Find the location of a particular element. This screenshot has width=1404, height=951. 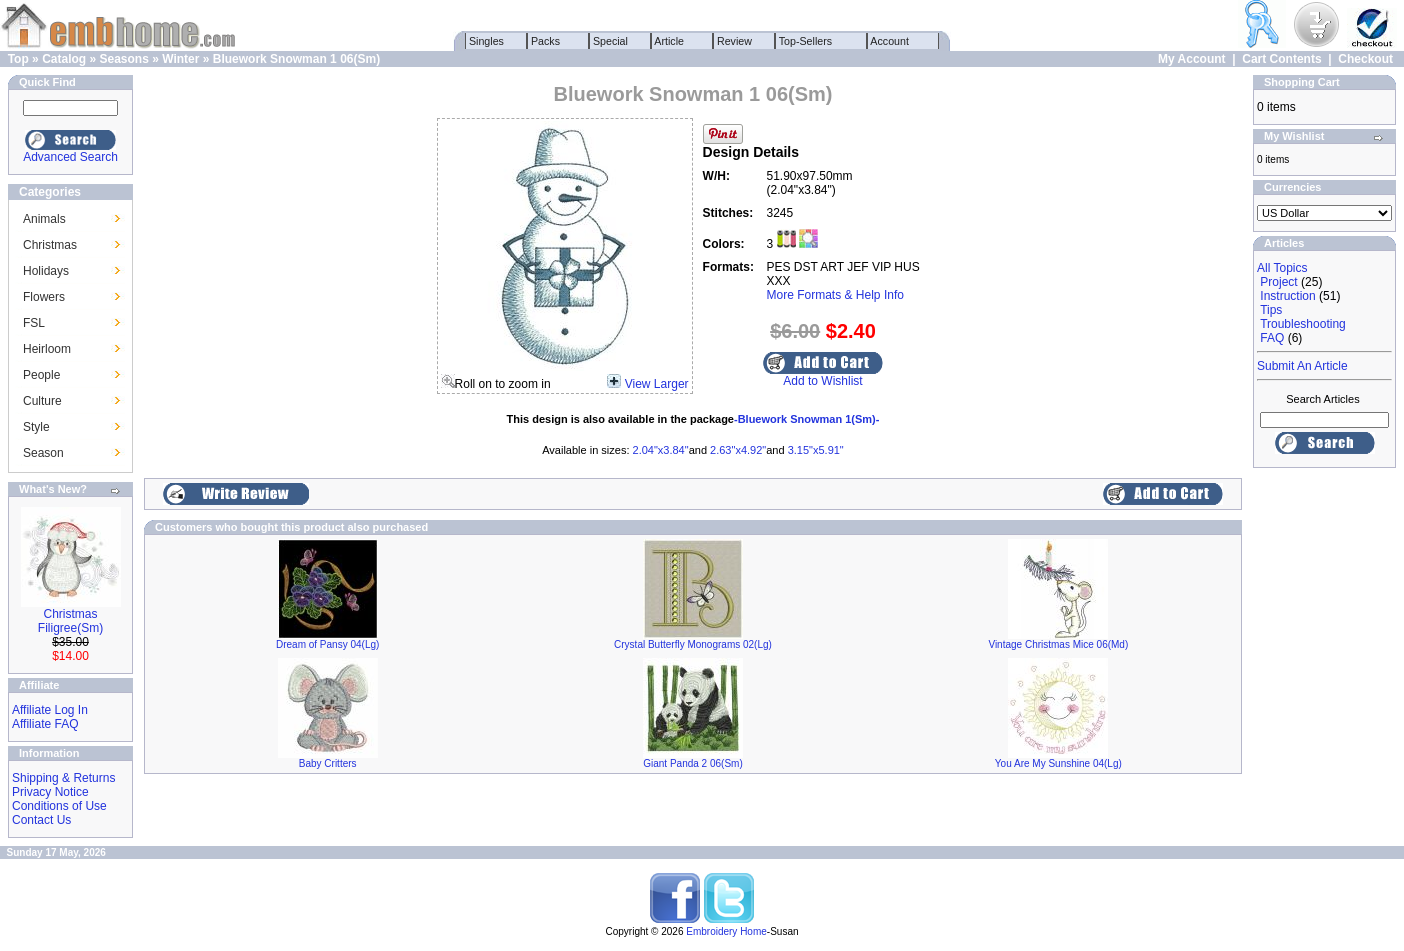

Advanced Search is located at coordinates (70, 157).